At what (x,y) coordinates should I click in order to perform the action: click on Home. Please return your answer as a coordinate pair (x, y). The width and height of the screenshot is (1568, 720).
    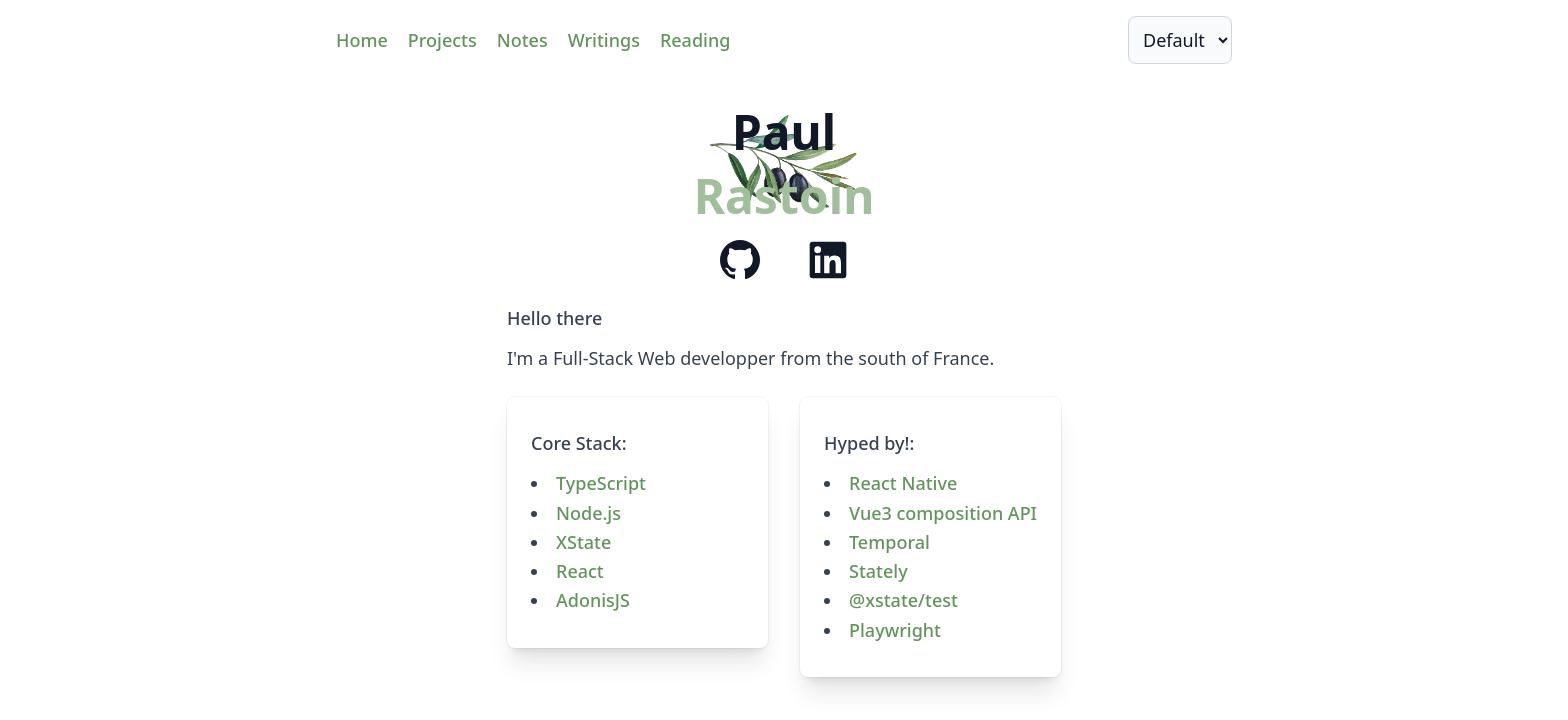
    Looking at the image, I should click on (362, 40).